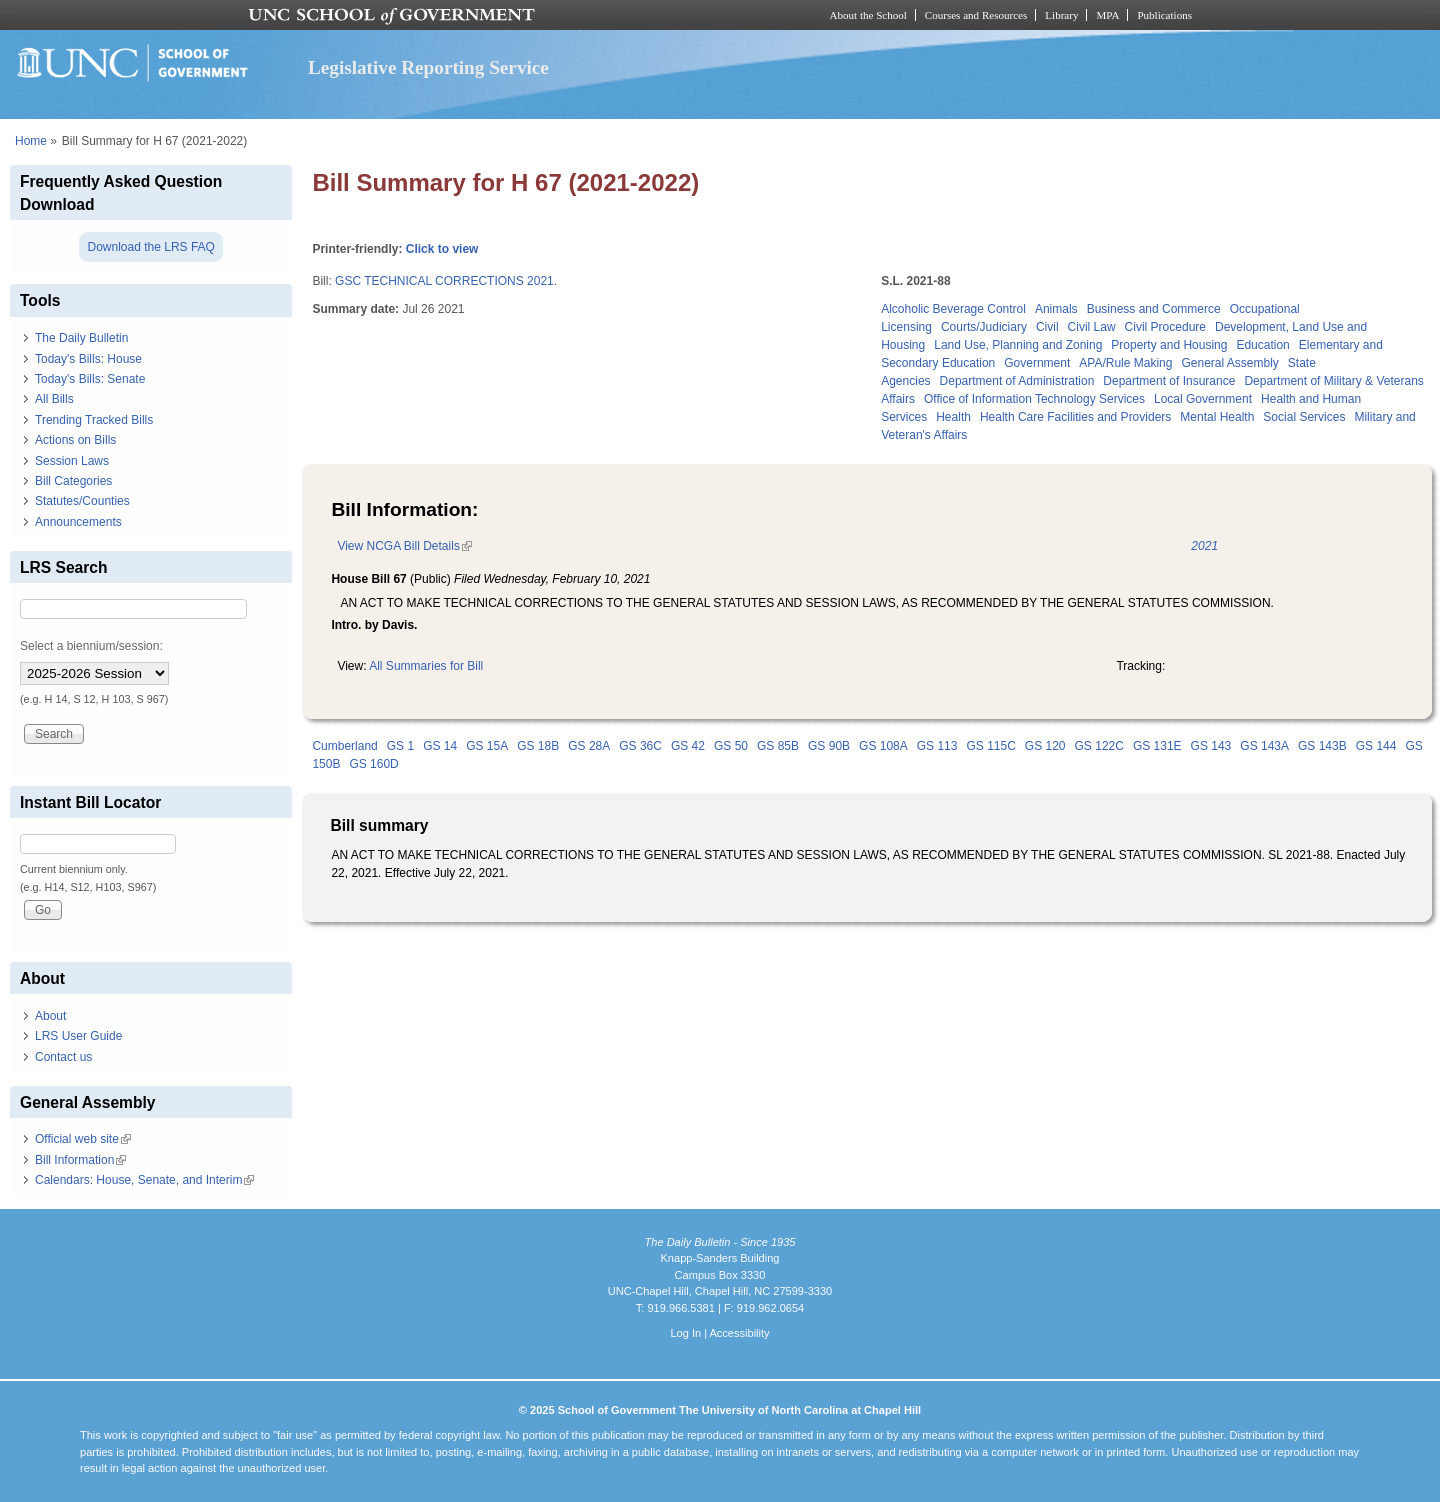 The image size is (1440, 1502). Describe the element at coordinates (442, 249) in the screenshot. I see `Click to view` at that location.